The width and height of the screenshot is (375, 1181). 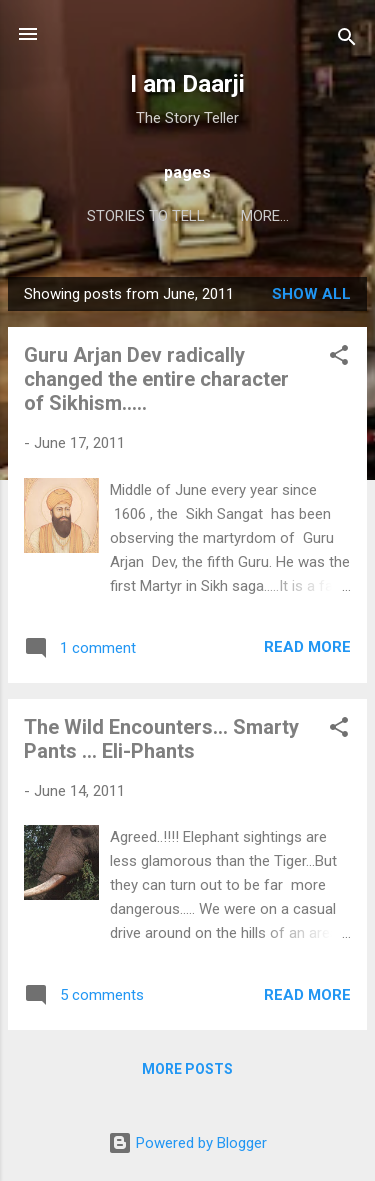 I want to click on [Search], so click(x=347, y=40).